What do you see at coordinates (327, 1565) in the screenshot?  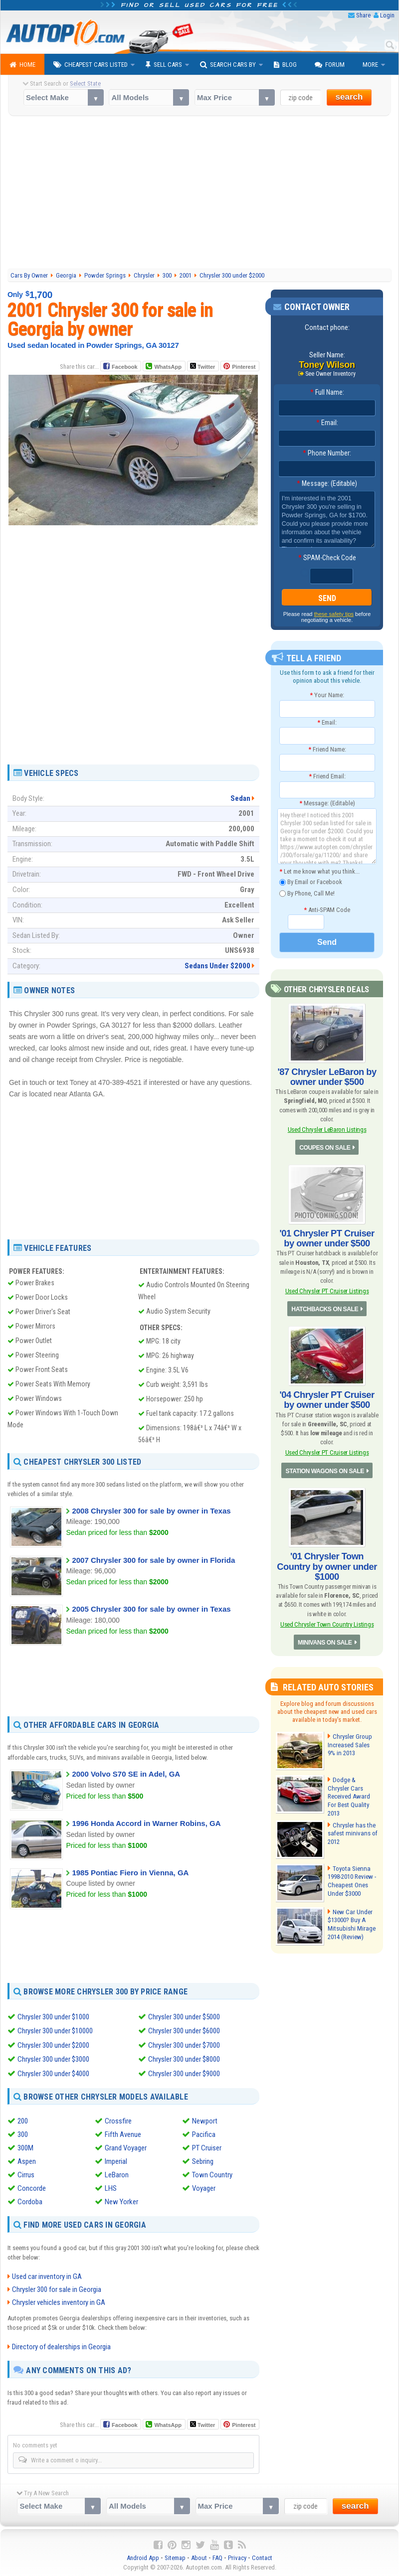 I see `'01 Chrysler Town Country by owner under $1000` at bounding box center [327, 1565].